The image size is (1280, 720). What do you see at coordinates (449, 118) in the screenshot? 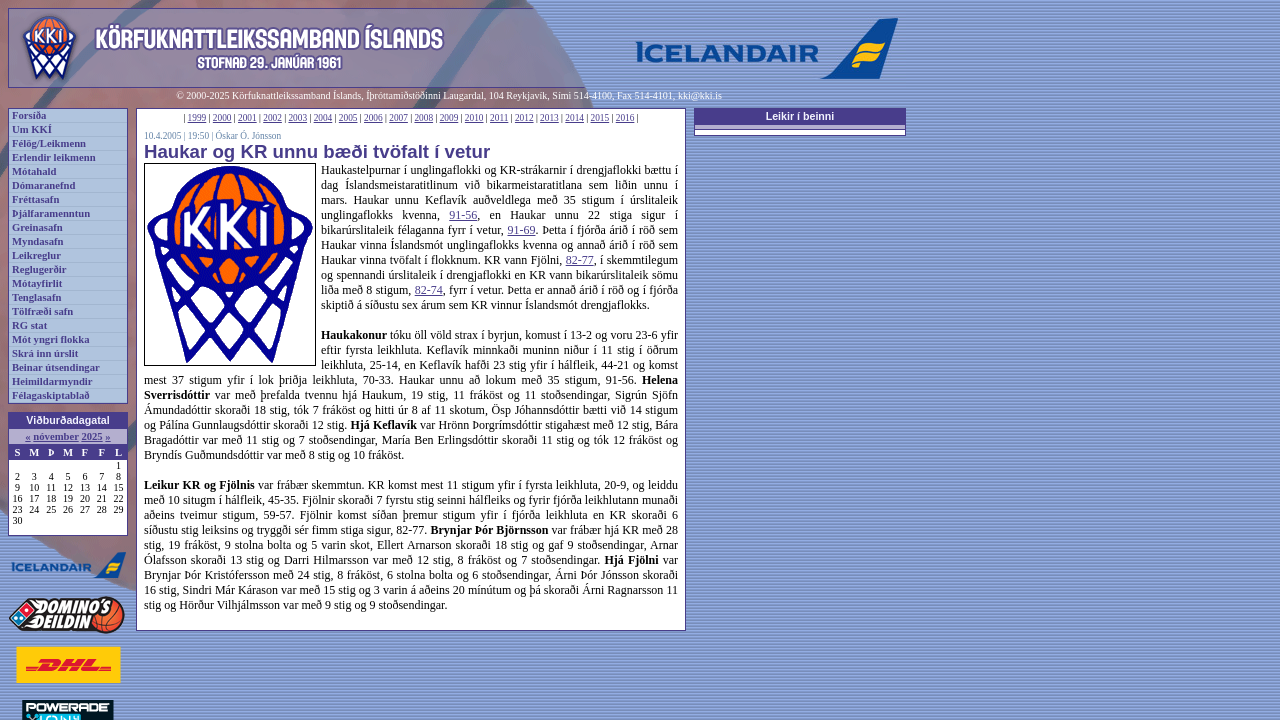
I see `2009` at bounding box center [449, 118].